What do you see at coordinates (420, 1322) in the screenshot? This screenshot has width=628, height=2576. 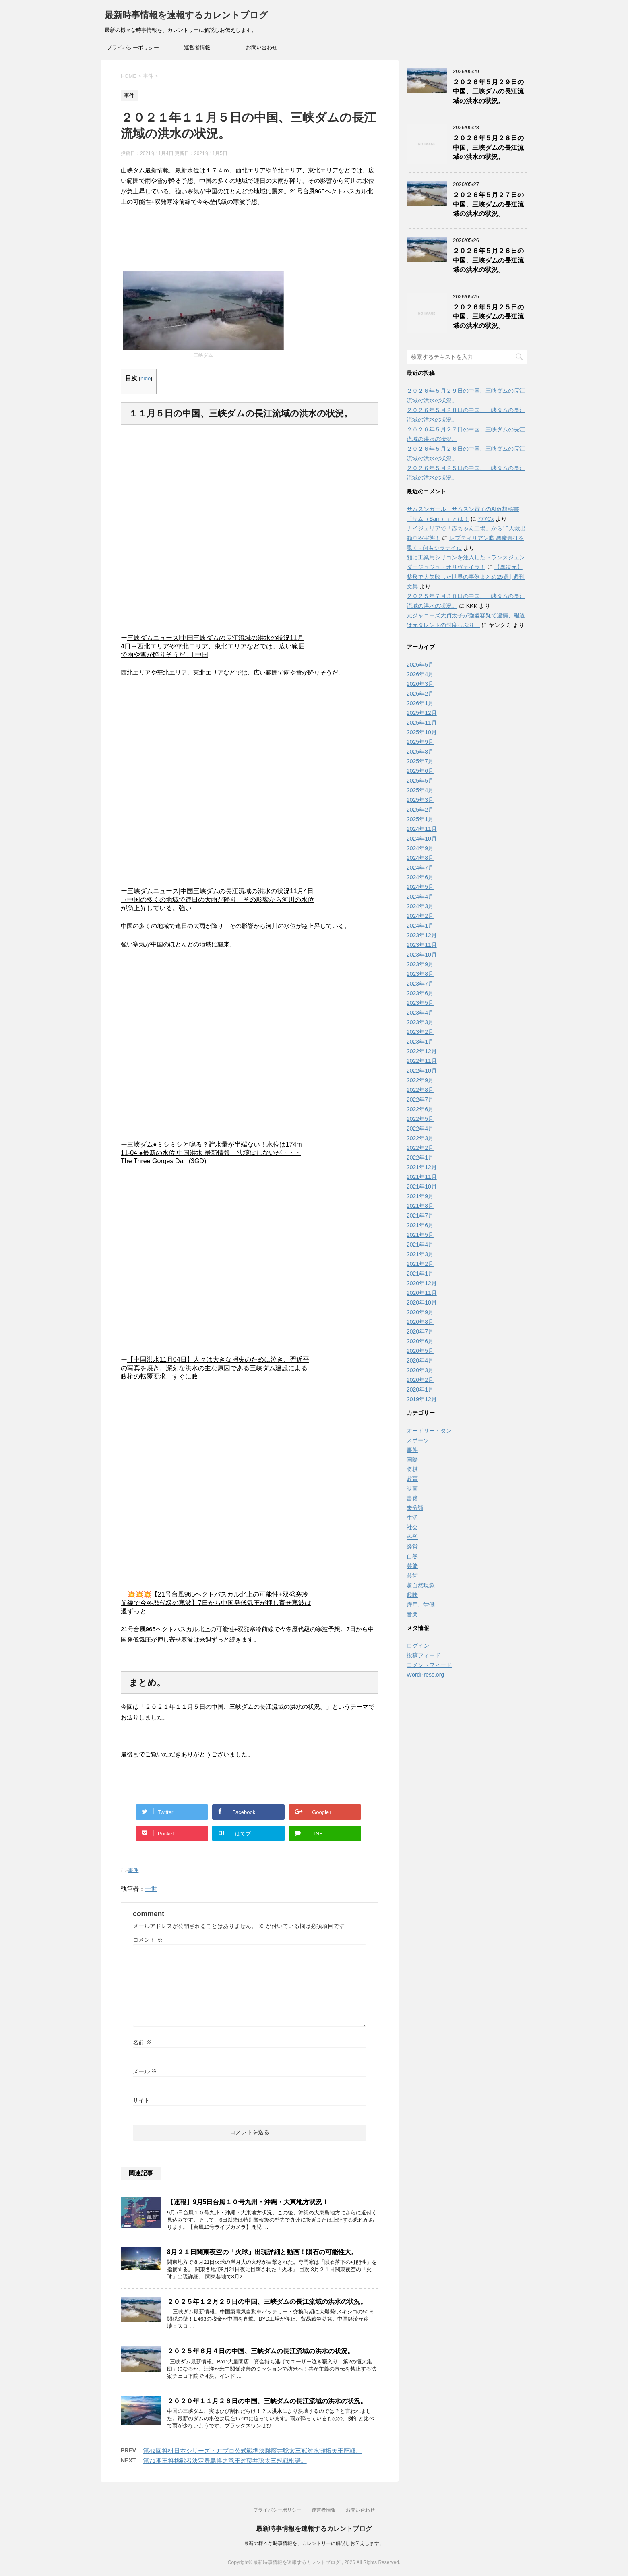 I see `2020年8月` at bounding box center [420, 1322].